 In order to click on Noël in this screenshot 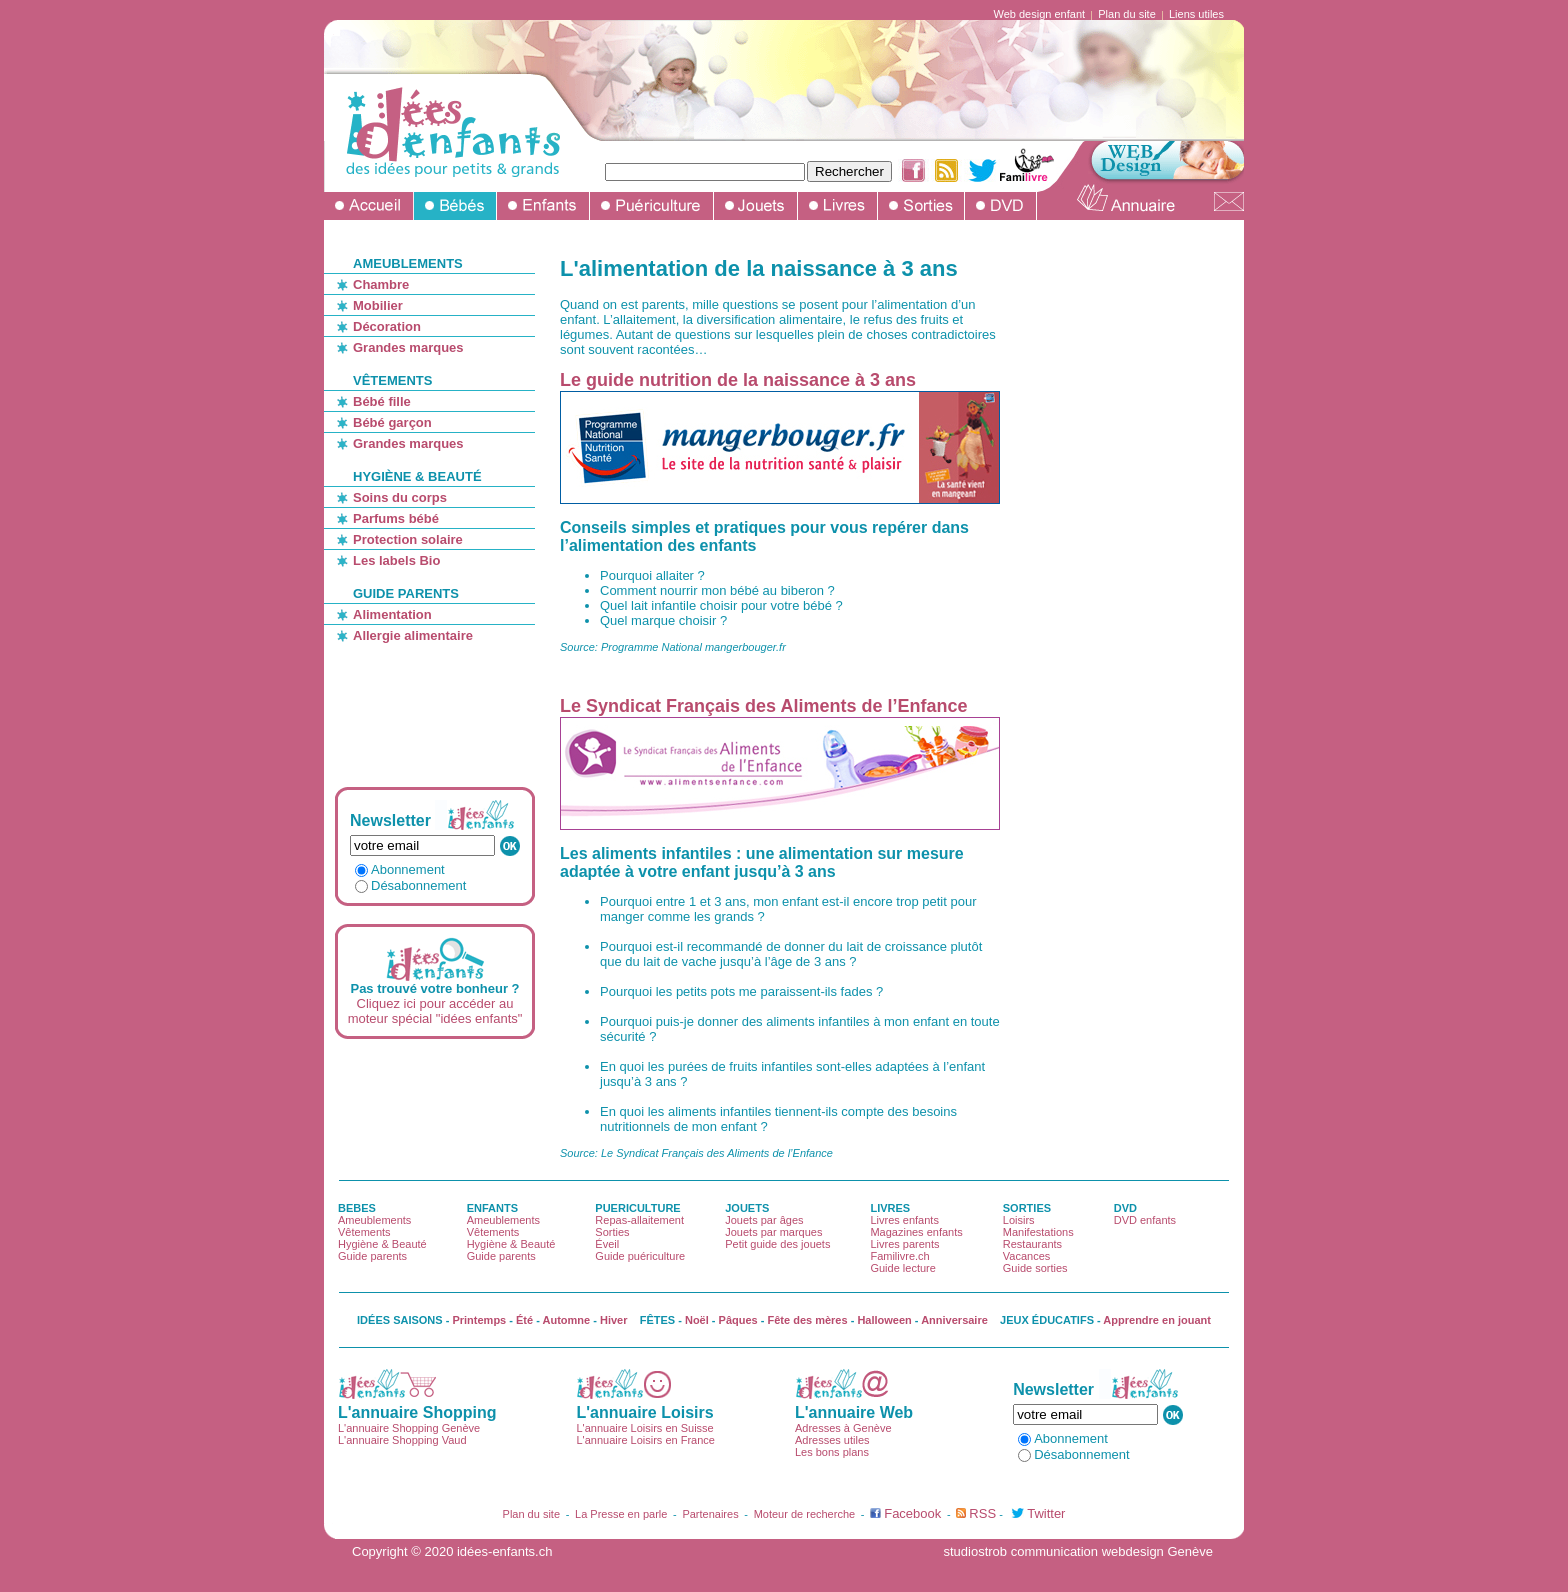, I will do `click(697, 1320)`.